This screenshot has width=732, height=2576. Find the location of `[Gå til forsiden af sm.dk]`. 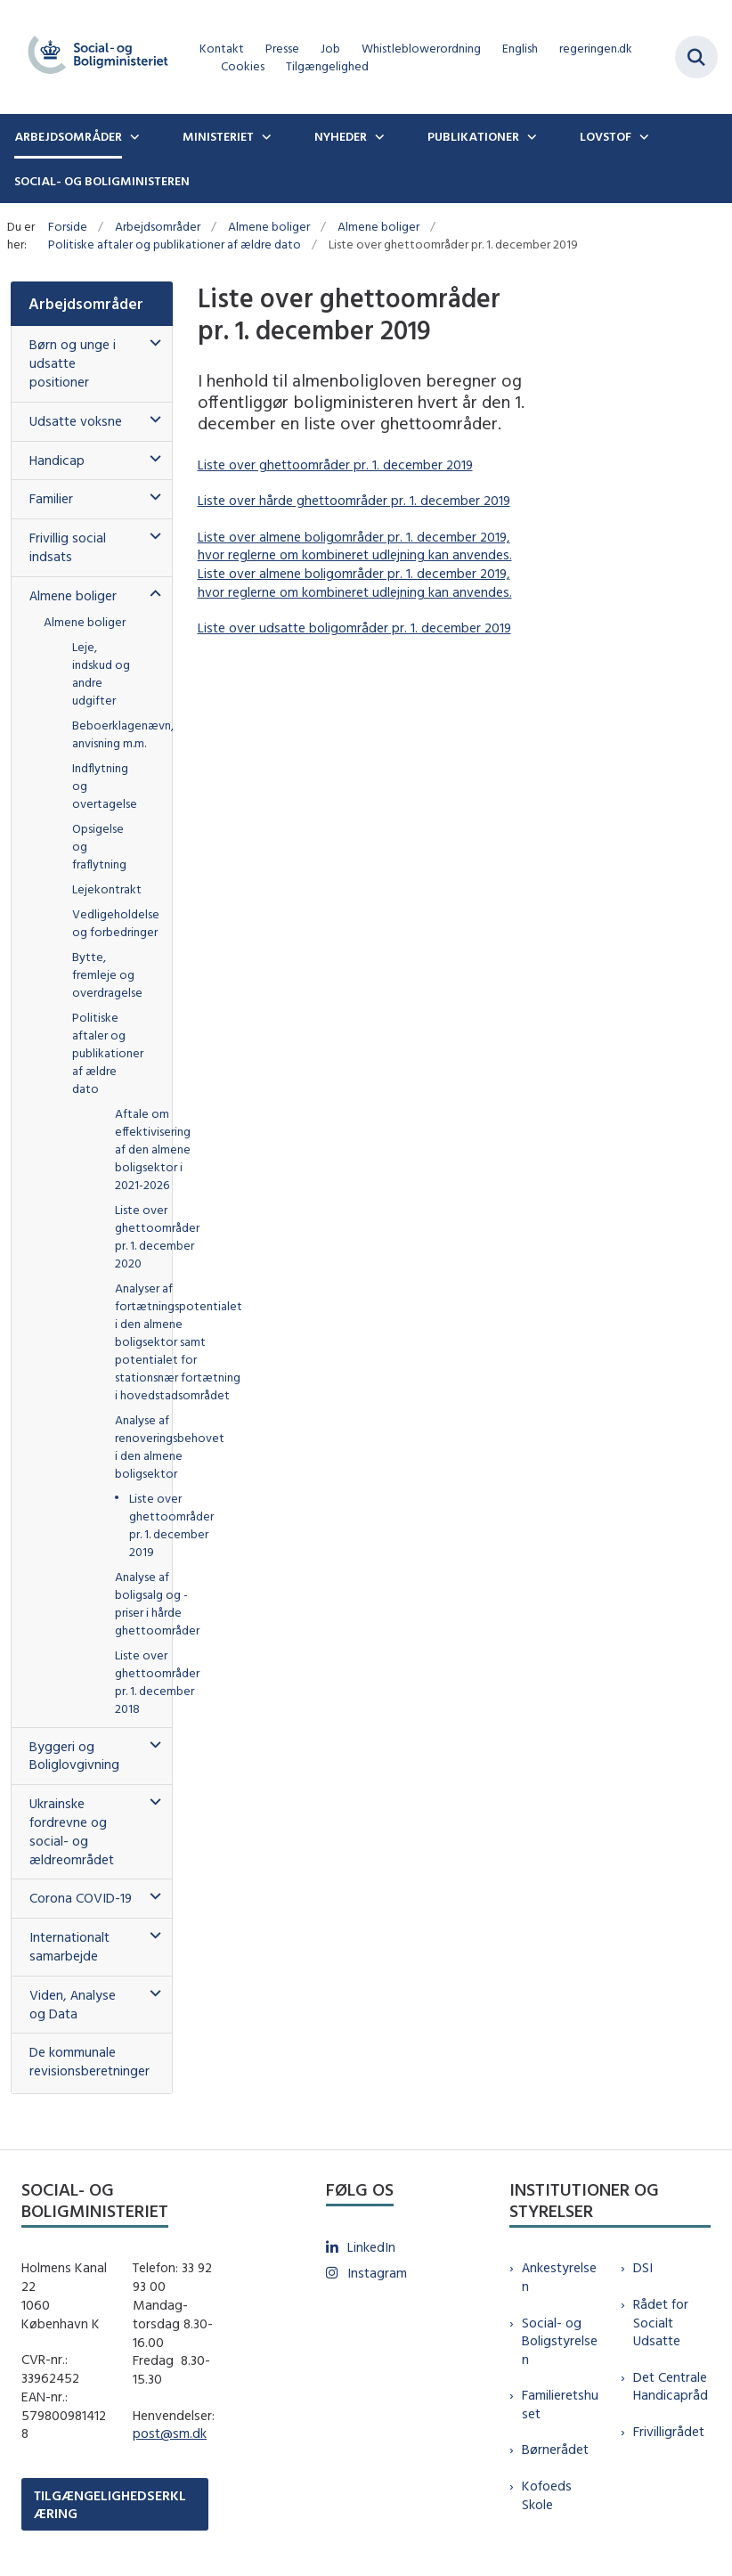

[Gå til forsiden af sm.dk] is located at coordinates (92, 57).